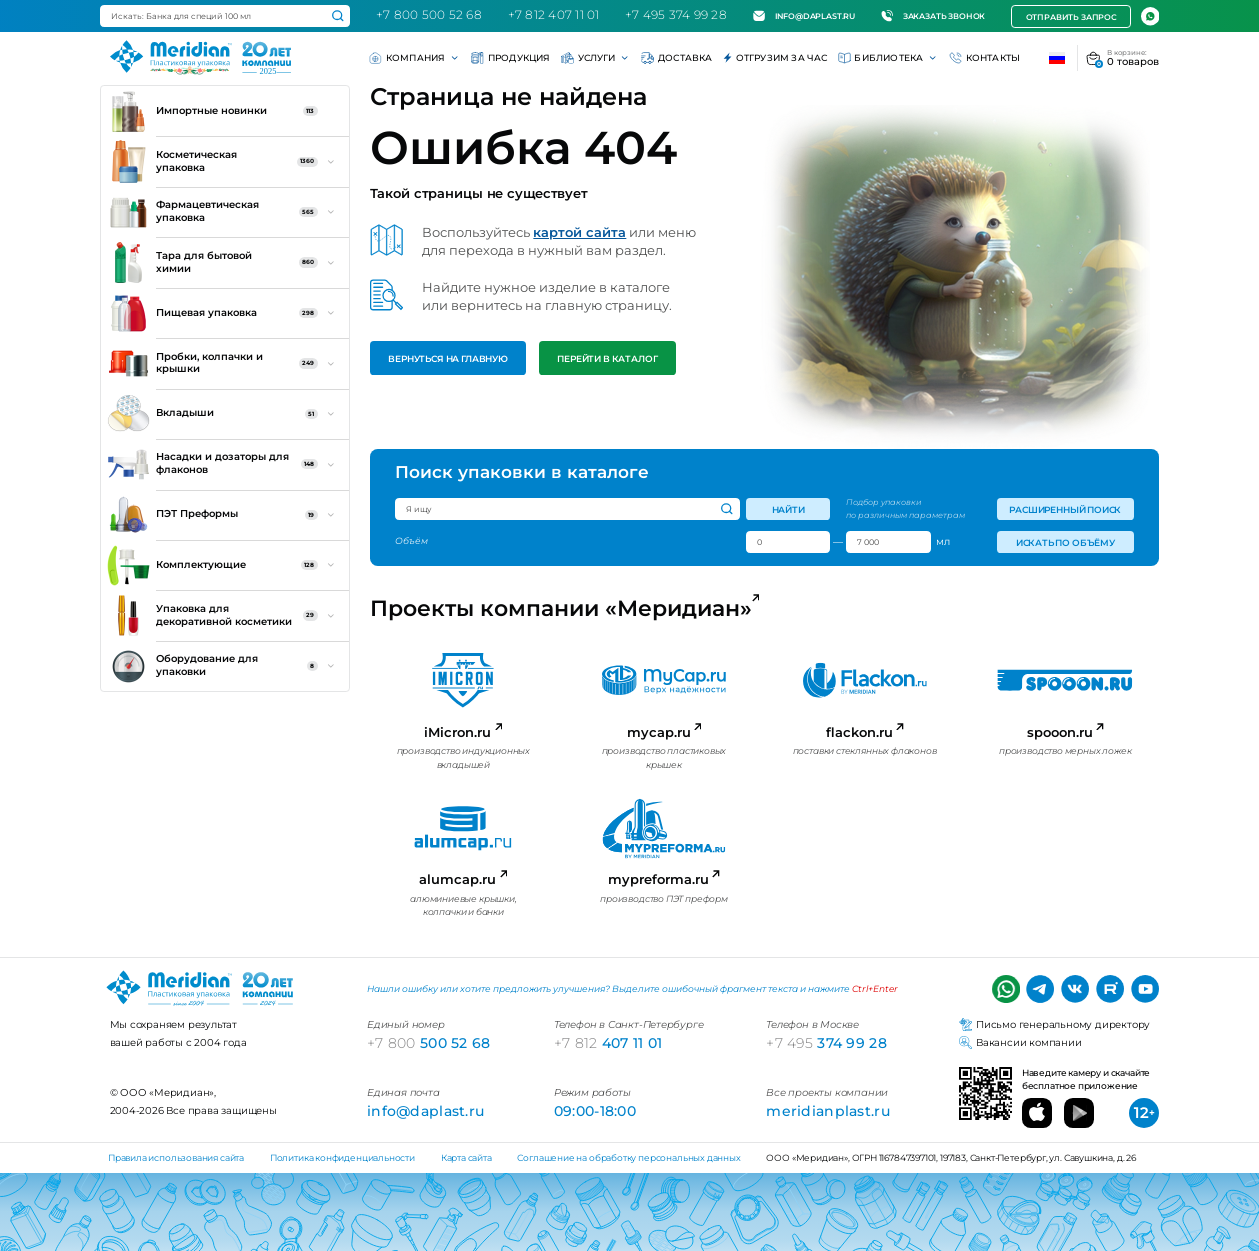 The height and width of the screenshot is (1251, 1259). What do you see at coordinates (984, 58) in the screenshot?
I see `Контакты` at bounding box center [984, 58].